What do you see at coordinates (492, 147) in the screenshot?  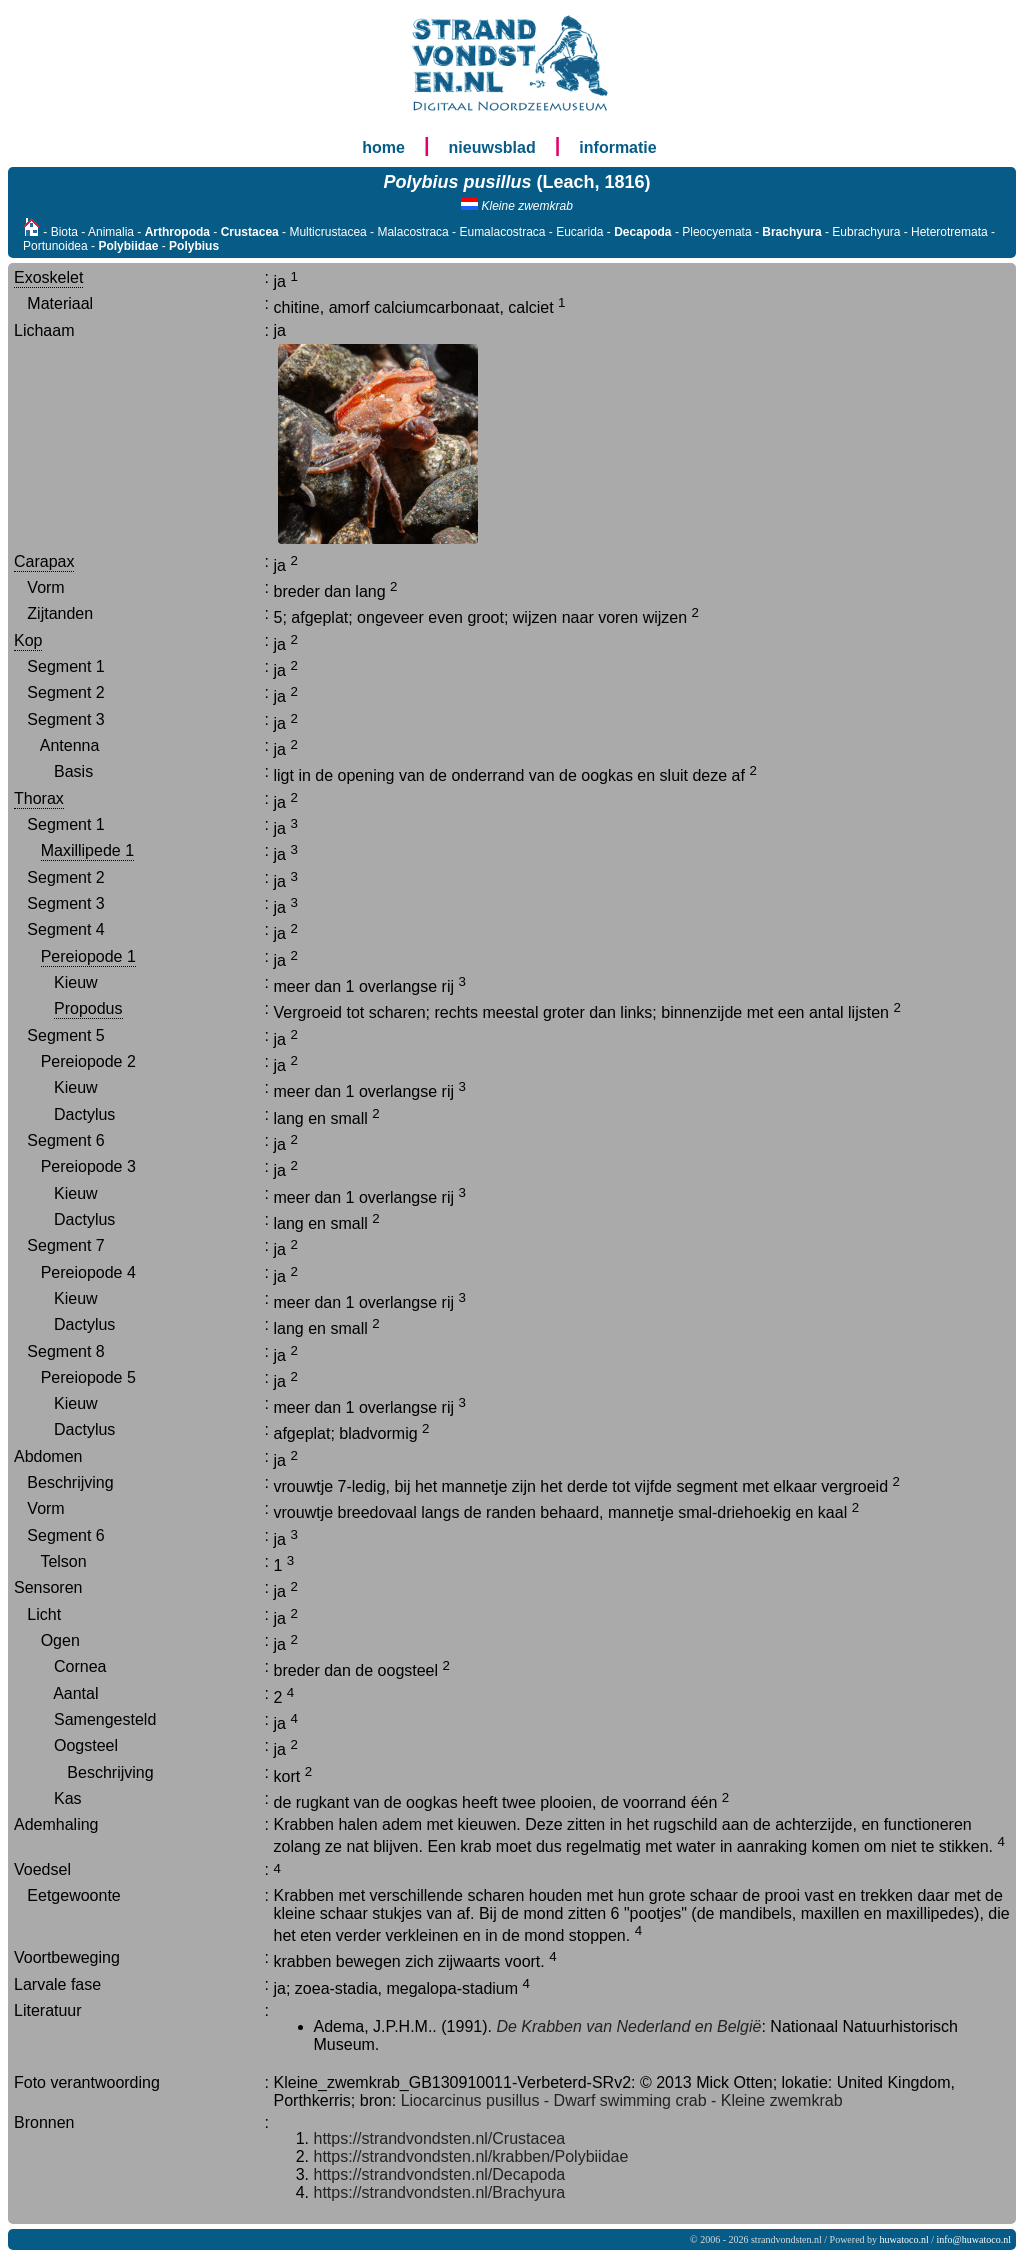 I see `nieuwsblad` at bounding box center [492, 147].